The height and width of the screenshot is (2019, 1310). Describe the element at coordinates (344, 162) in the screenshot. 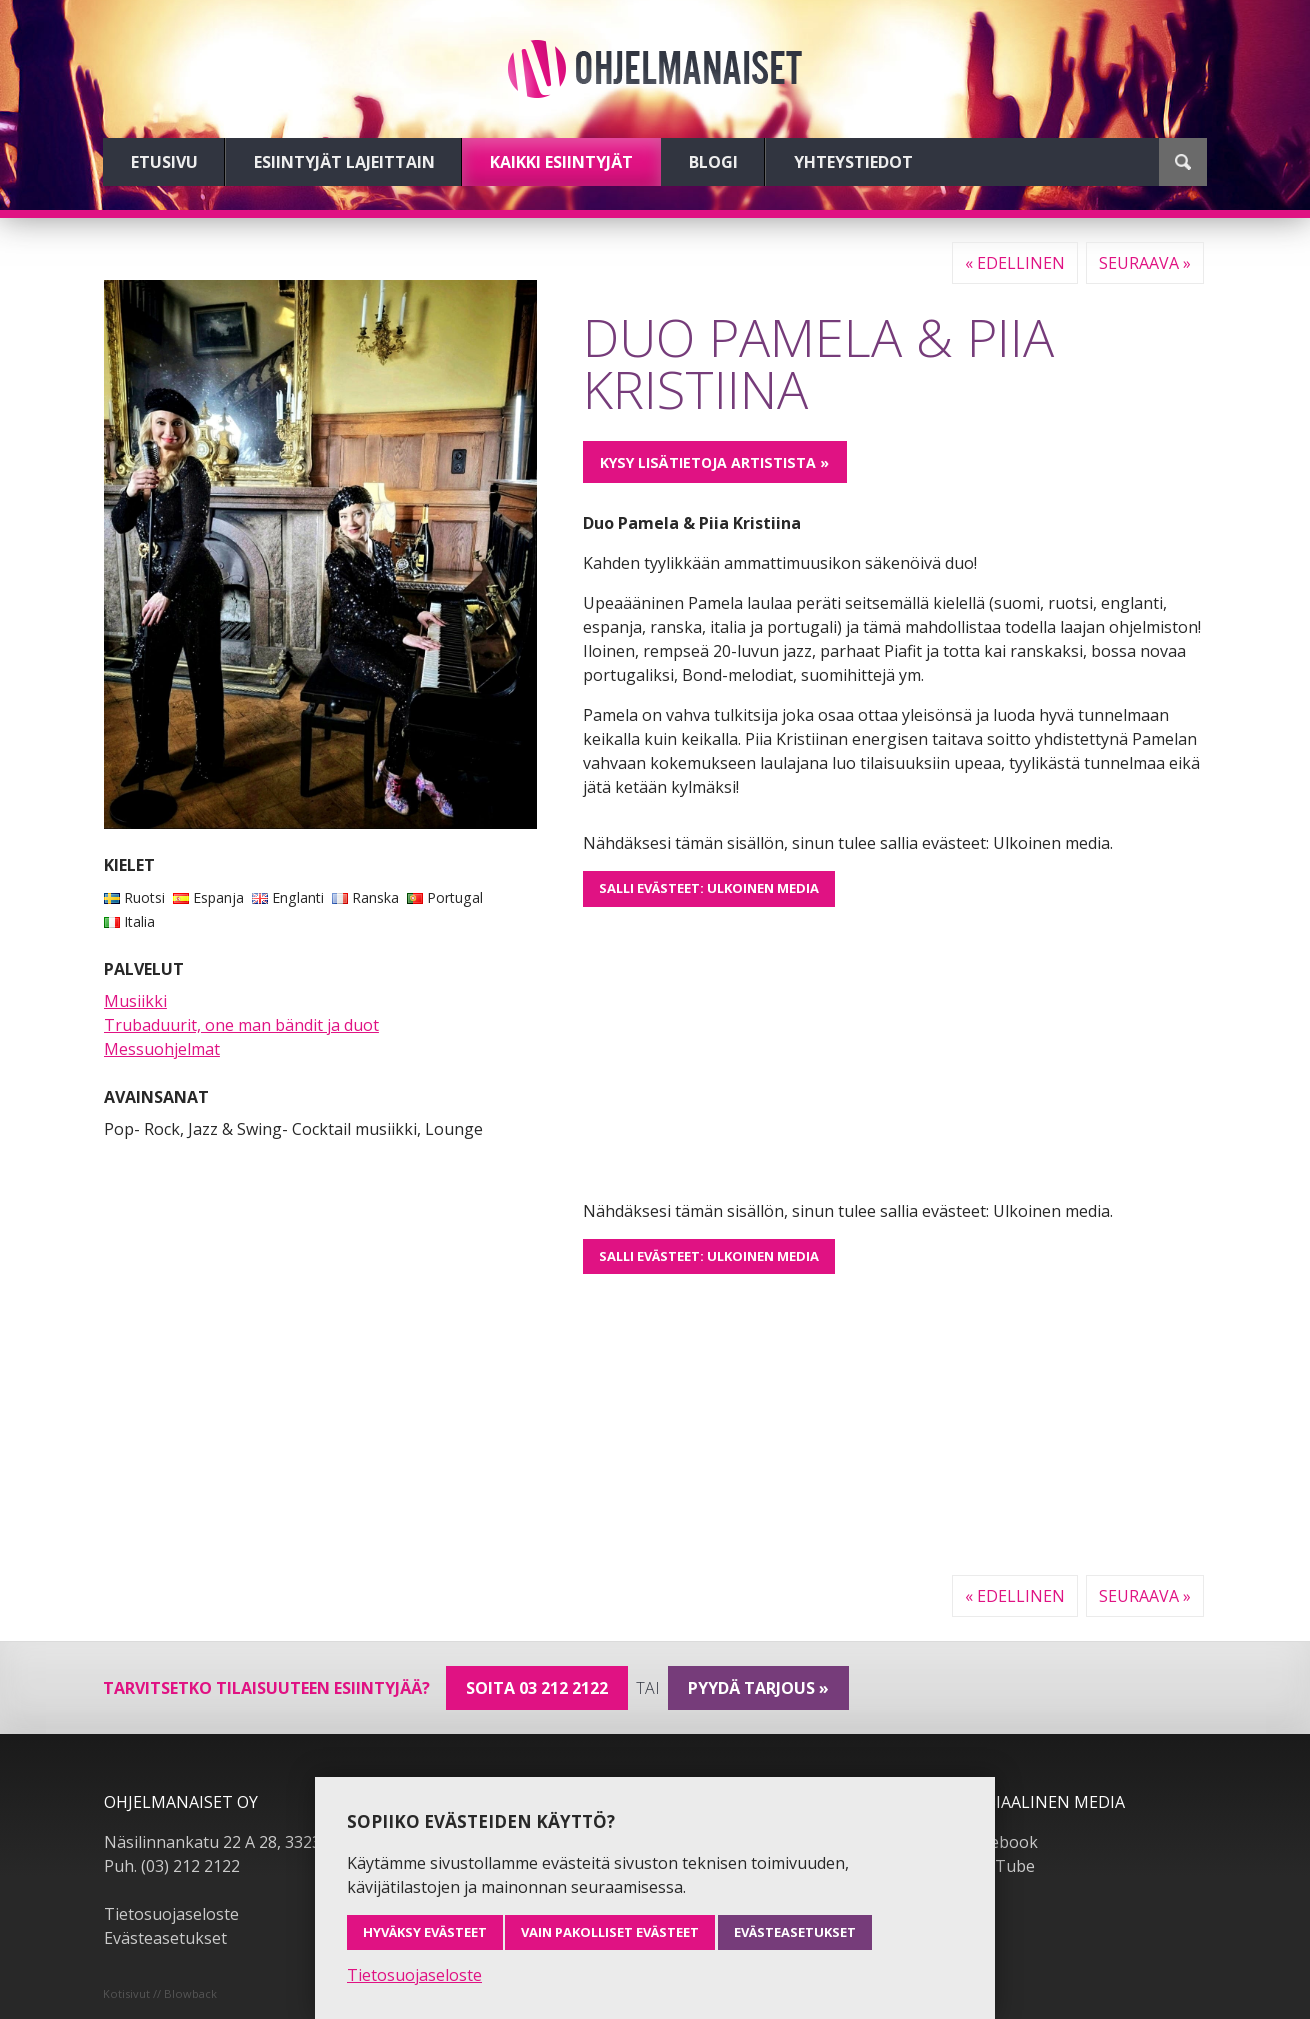

I see `Esiintyjät lajeittain` at that location.